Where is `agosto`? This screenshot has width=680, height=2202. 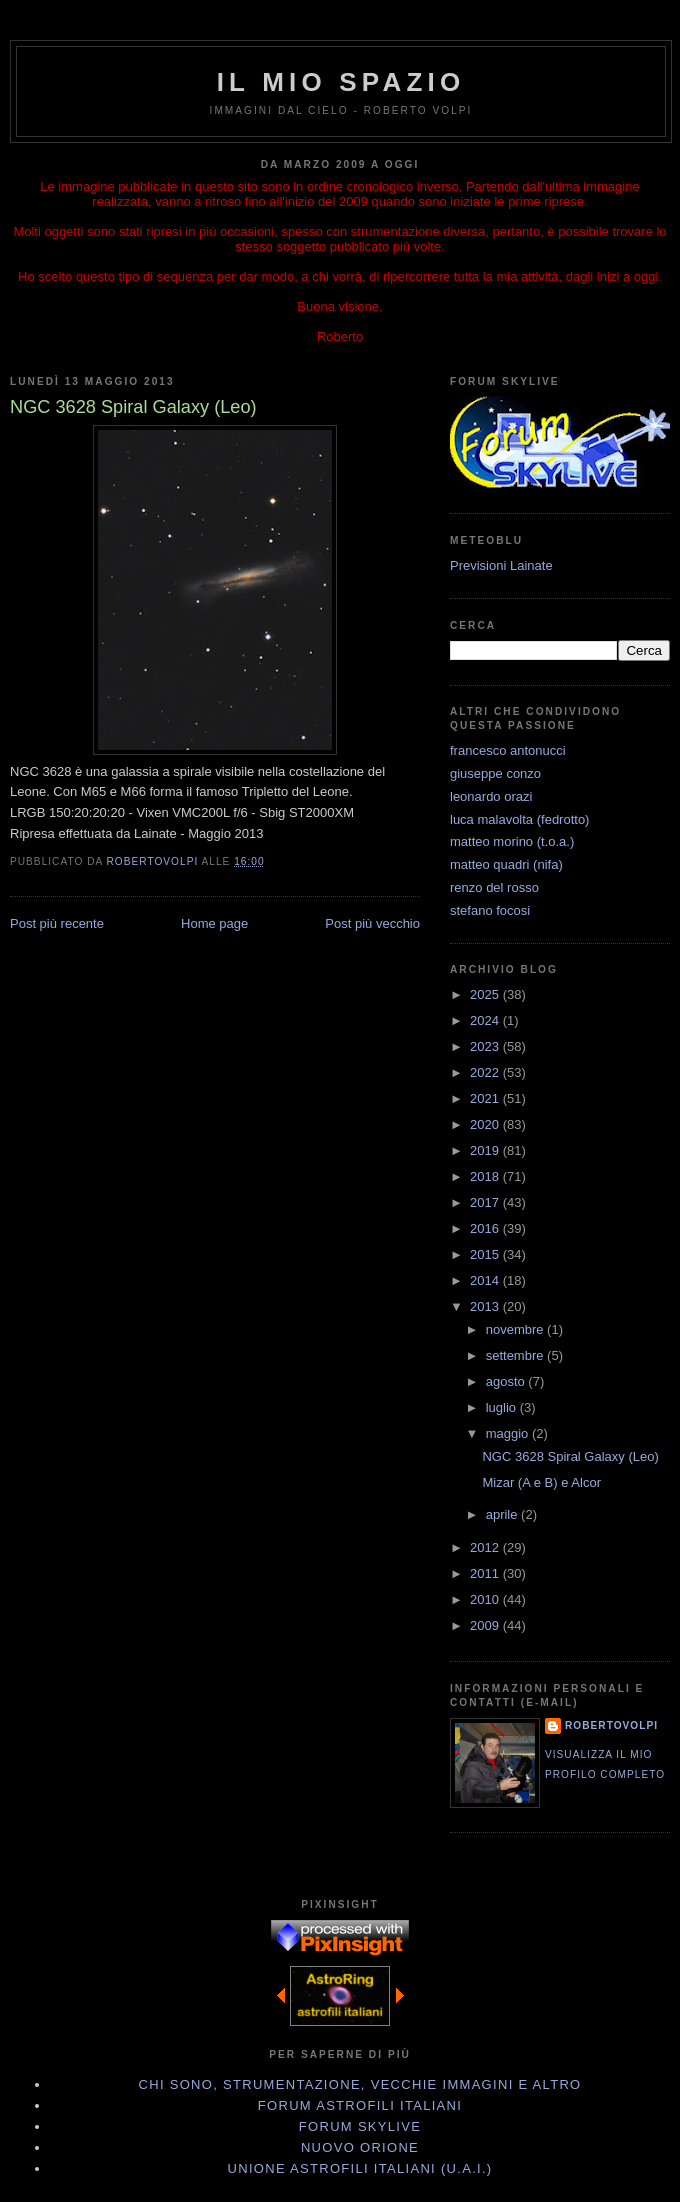 agosto is located at coordinates (507, 1381).